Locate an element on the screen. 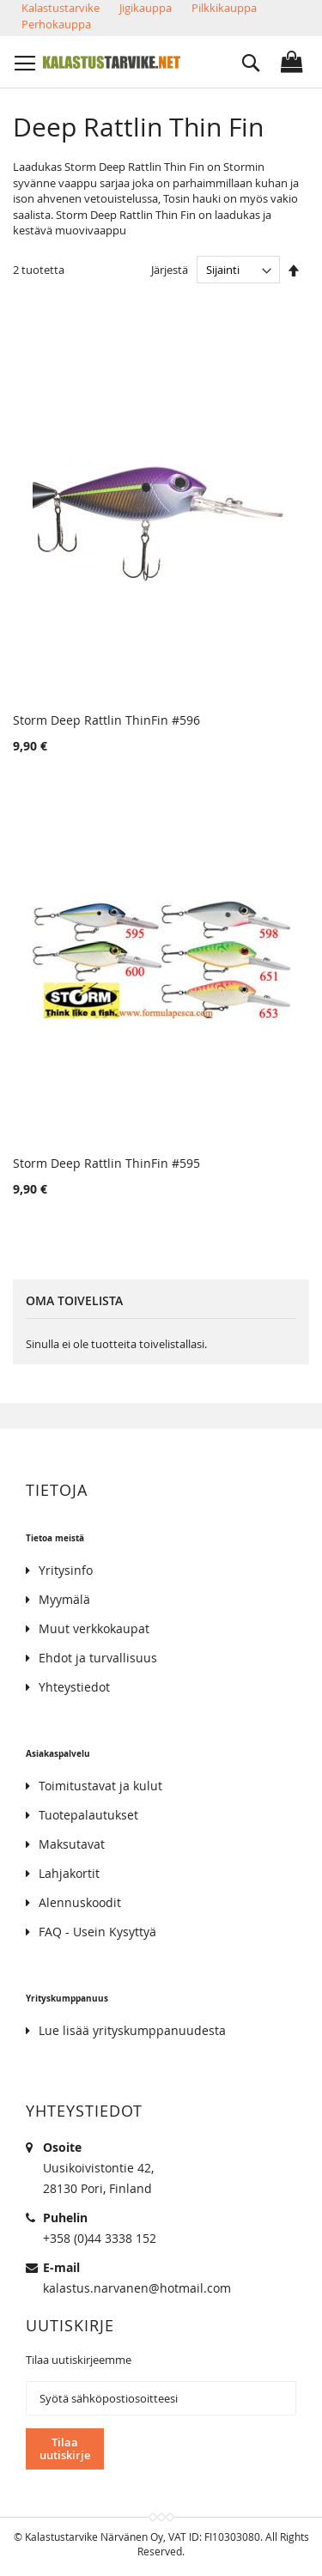  Myymälä is located at coordinates (64, 1599).